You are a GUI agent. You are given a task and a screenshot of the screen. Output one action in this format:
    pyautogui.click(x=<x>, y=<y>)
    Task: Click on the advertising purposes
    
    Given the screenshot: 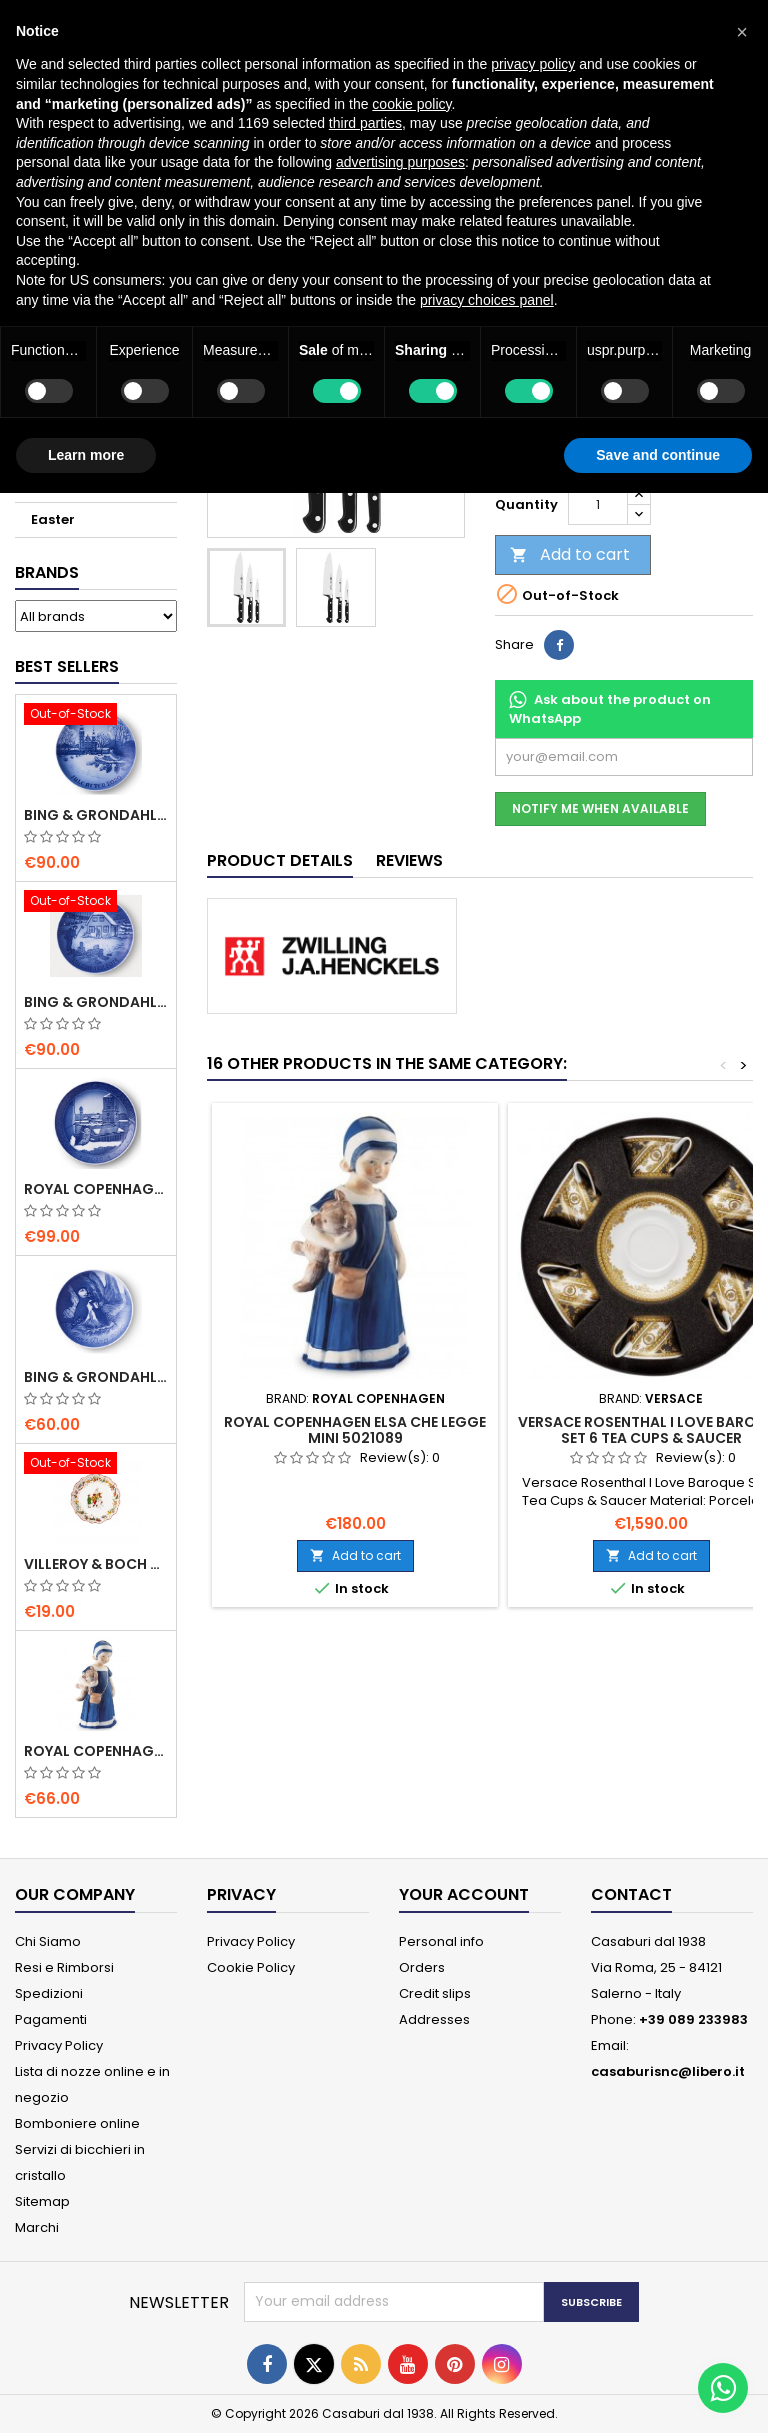 What is the action you would take?
    pyautogui.click(x=400, y=162)
    